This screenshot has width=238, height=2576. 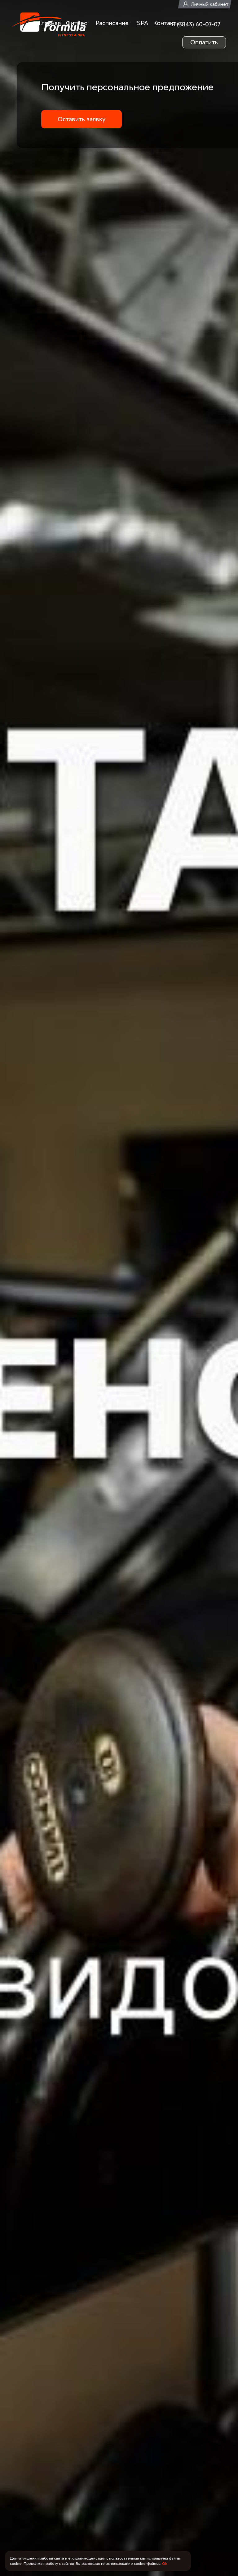 I want to click on 8 (3843) 60-07-07, so click(x=196, y=24).